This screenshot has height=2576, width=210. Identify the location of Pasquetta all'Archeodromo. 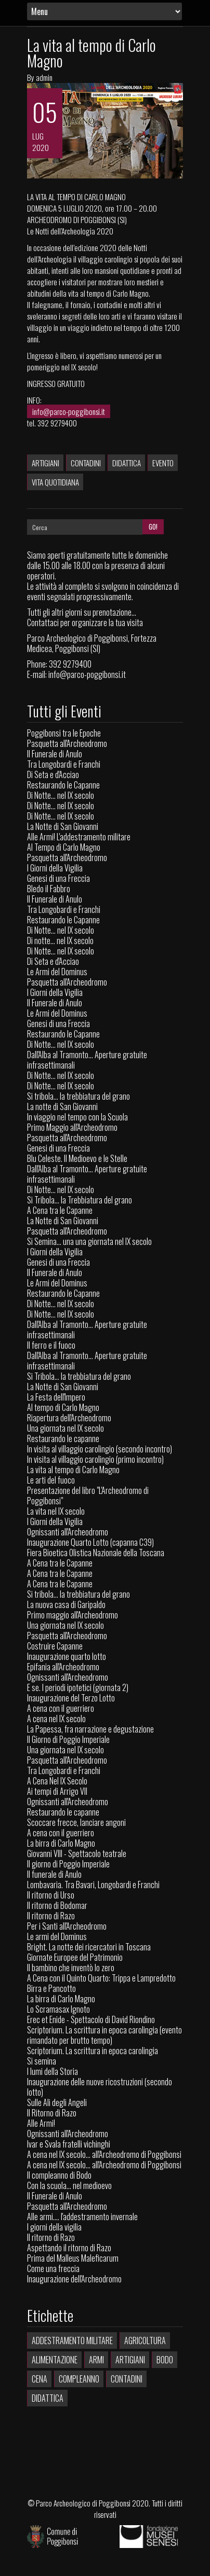
(67, 743).